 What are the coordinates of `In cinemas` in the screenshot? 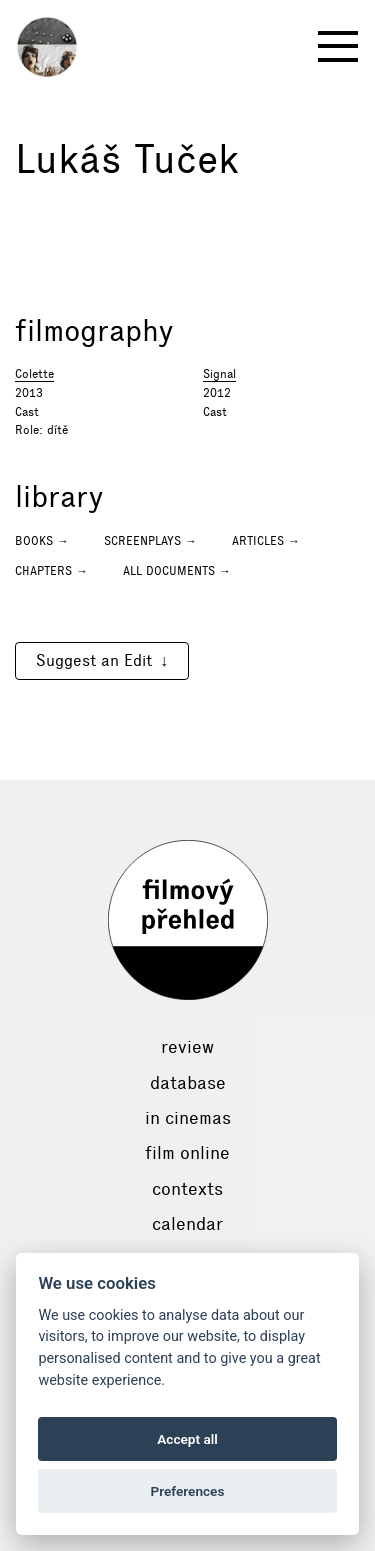 It's located at (188, 1118).